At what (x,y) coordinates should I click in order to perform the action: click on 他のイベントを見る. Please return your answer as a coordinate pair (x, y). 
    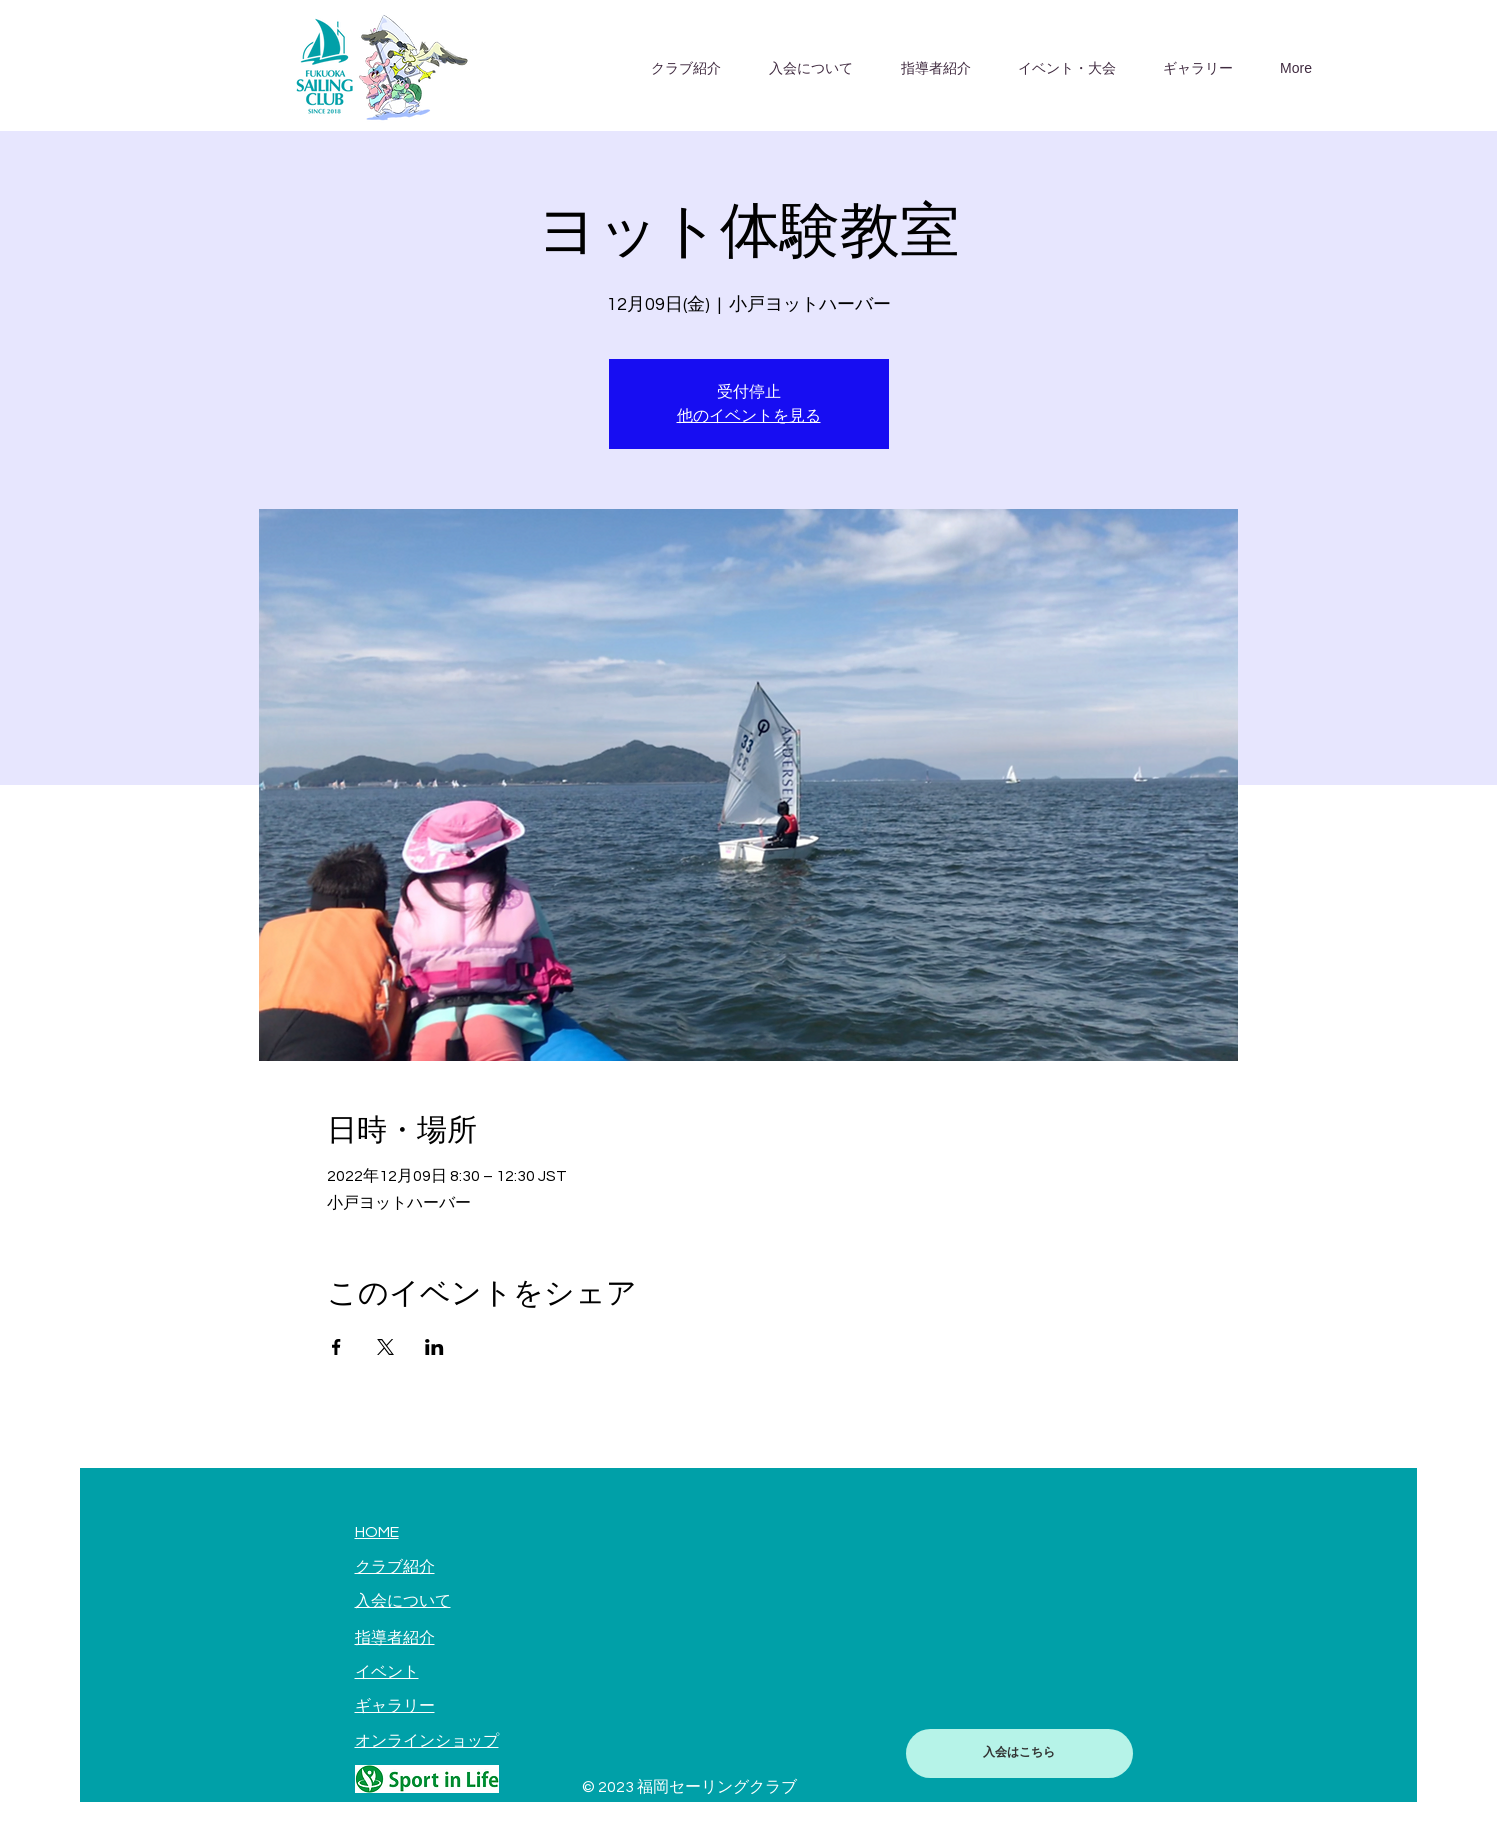
    Looking at the image, I should click on (749, 416).